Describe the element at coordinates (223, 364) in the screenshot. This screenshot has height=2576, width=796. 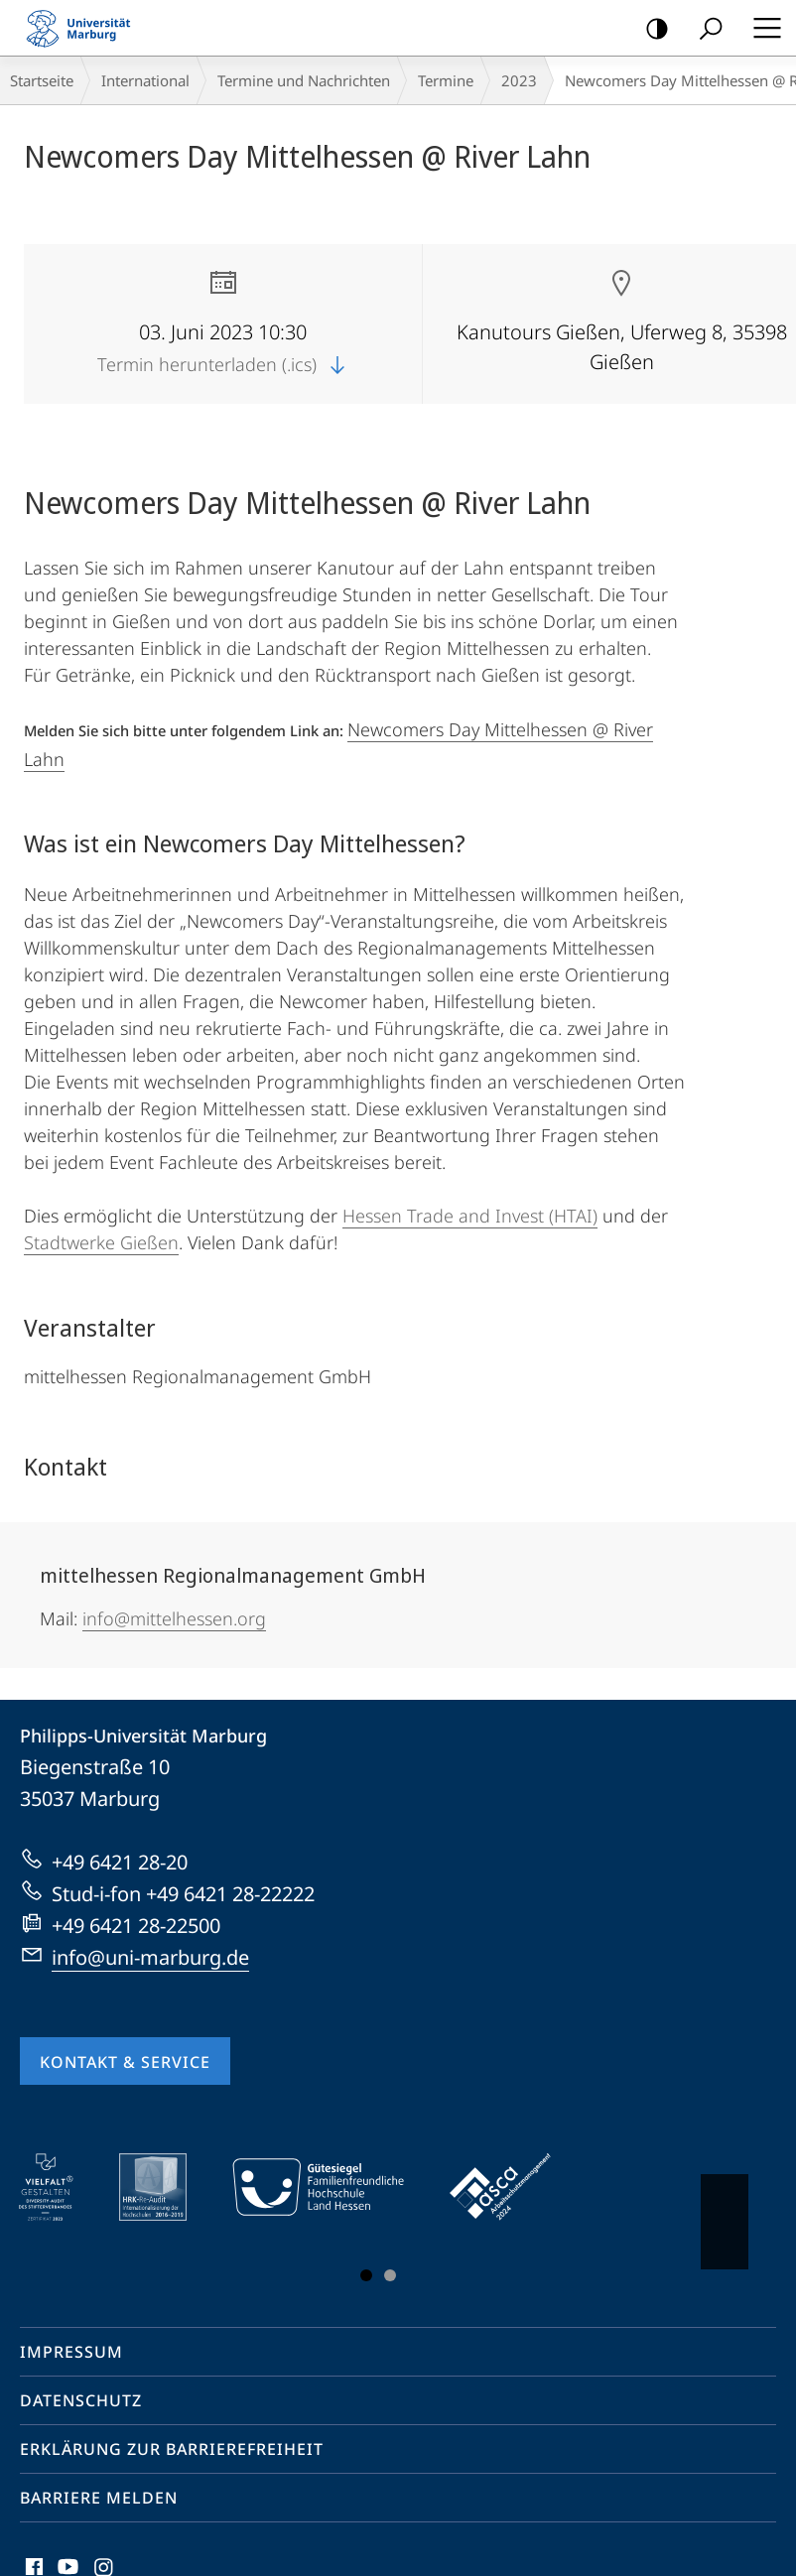
I see `Termin herunterladen (.ics)` at that location.